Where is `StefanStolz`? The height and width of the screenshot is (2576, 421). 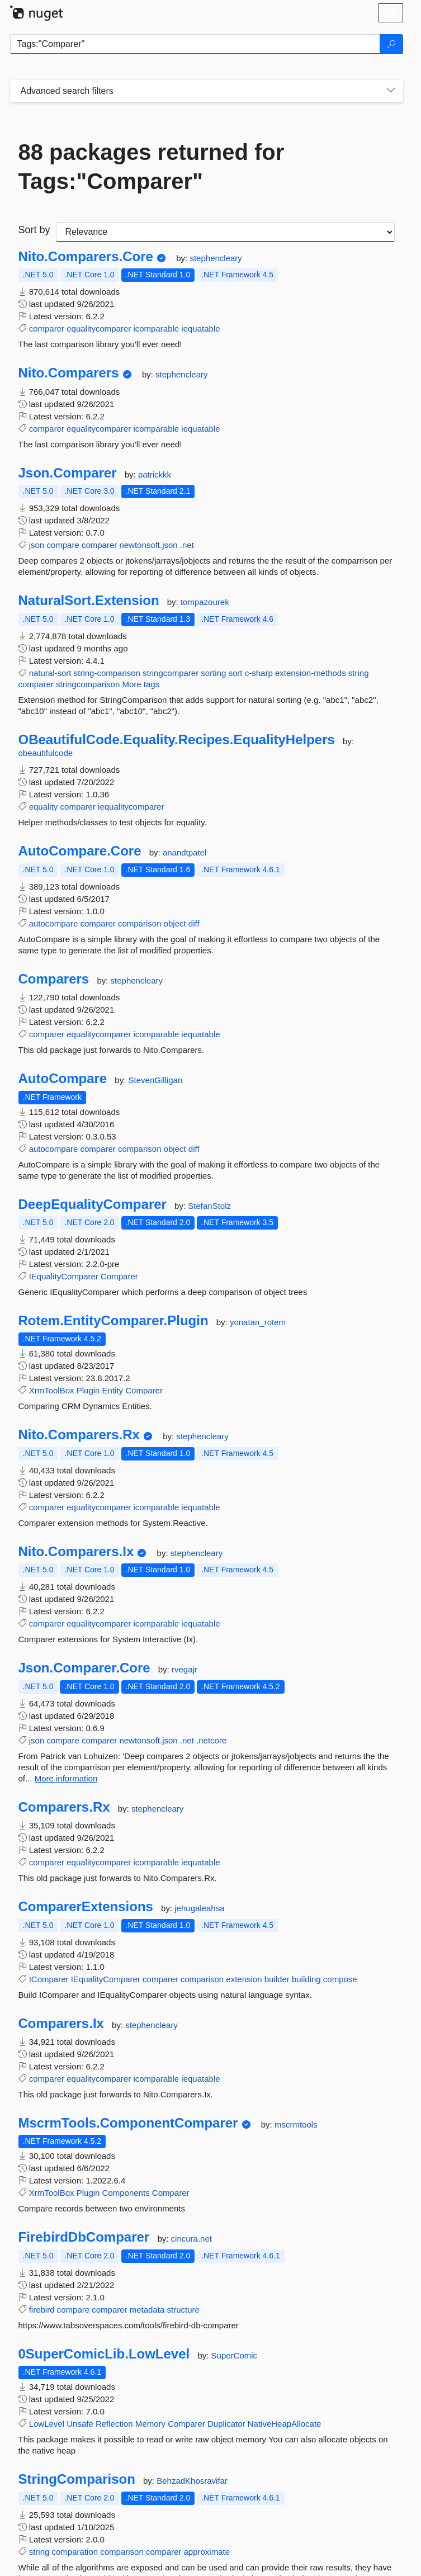 StefanStolz is located at coordinates (209, 1206).